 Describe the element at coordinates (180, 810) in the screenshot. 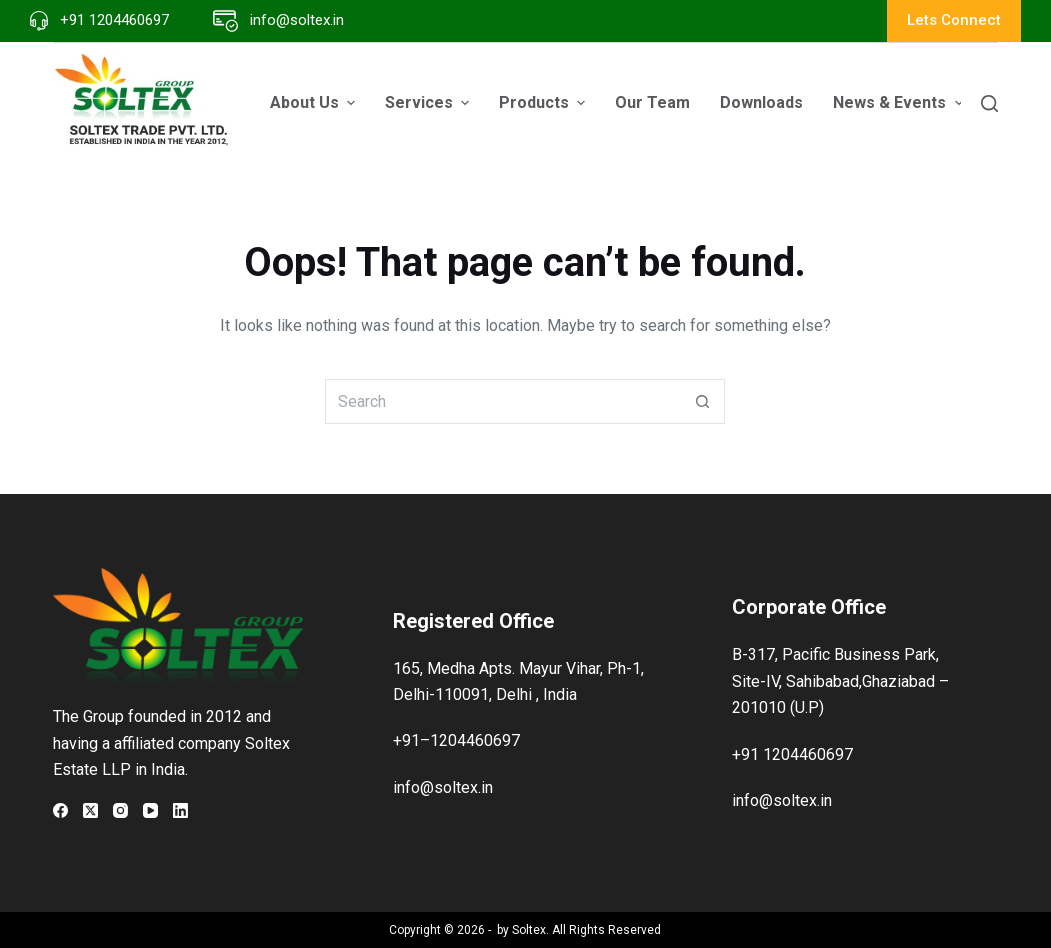

I see `[LinkedIn]` at that location.